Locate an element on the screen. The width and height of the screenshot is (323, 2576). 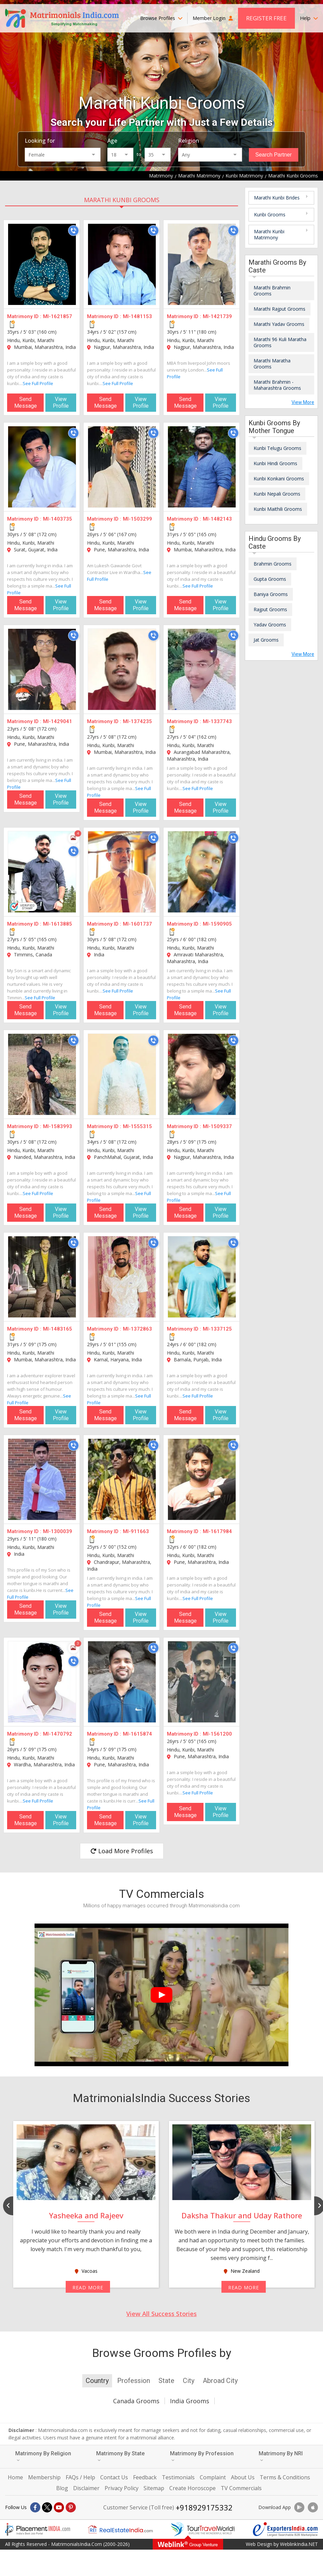
[Photos] is located at coordinates (73, 838).